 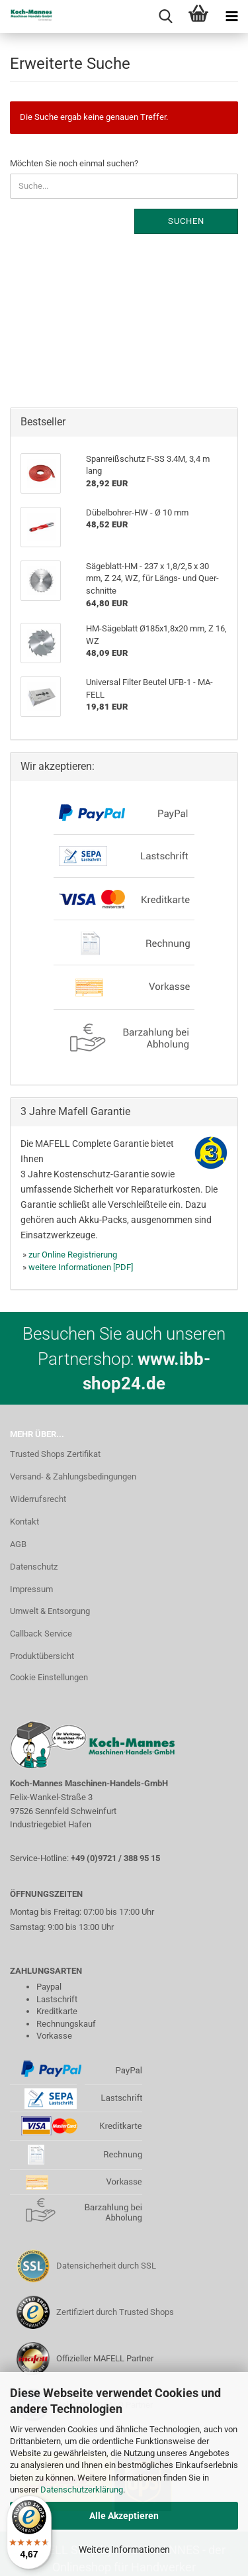 I want to click on Versand- & Zahlungsbedingungen, so click(x=73, y=1476).